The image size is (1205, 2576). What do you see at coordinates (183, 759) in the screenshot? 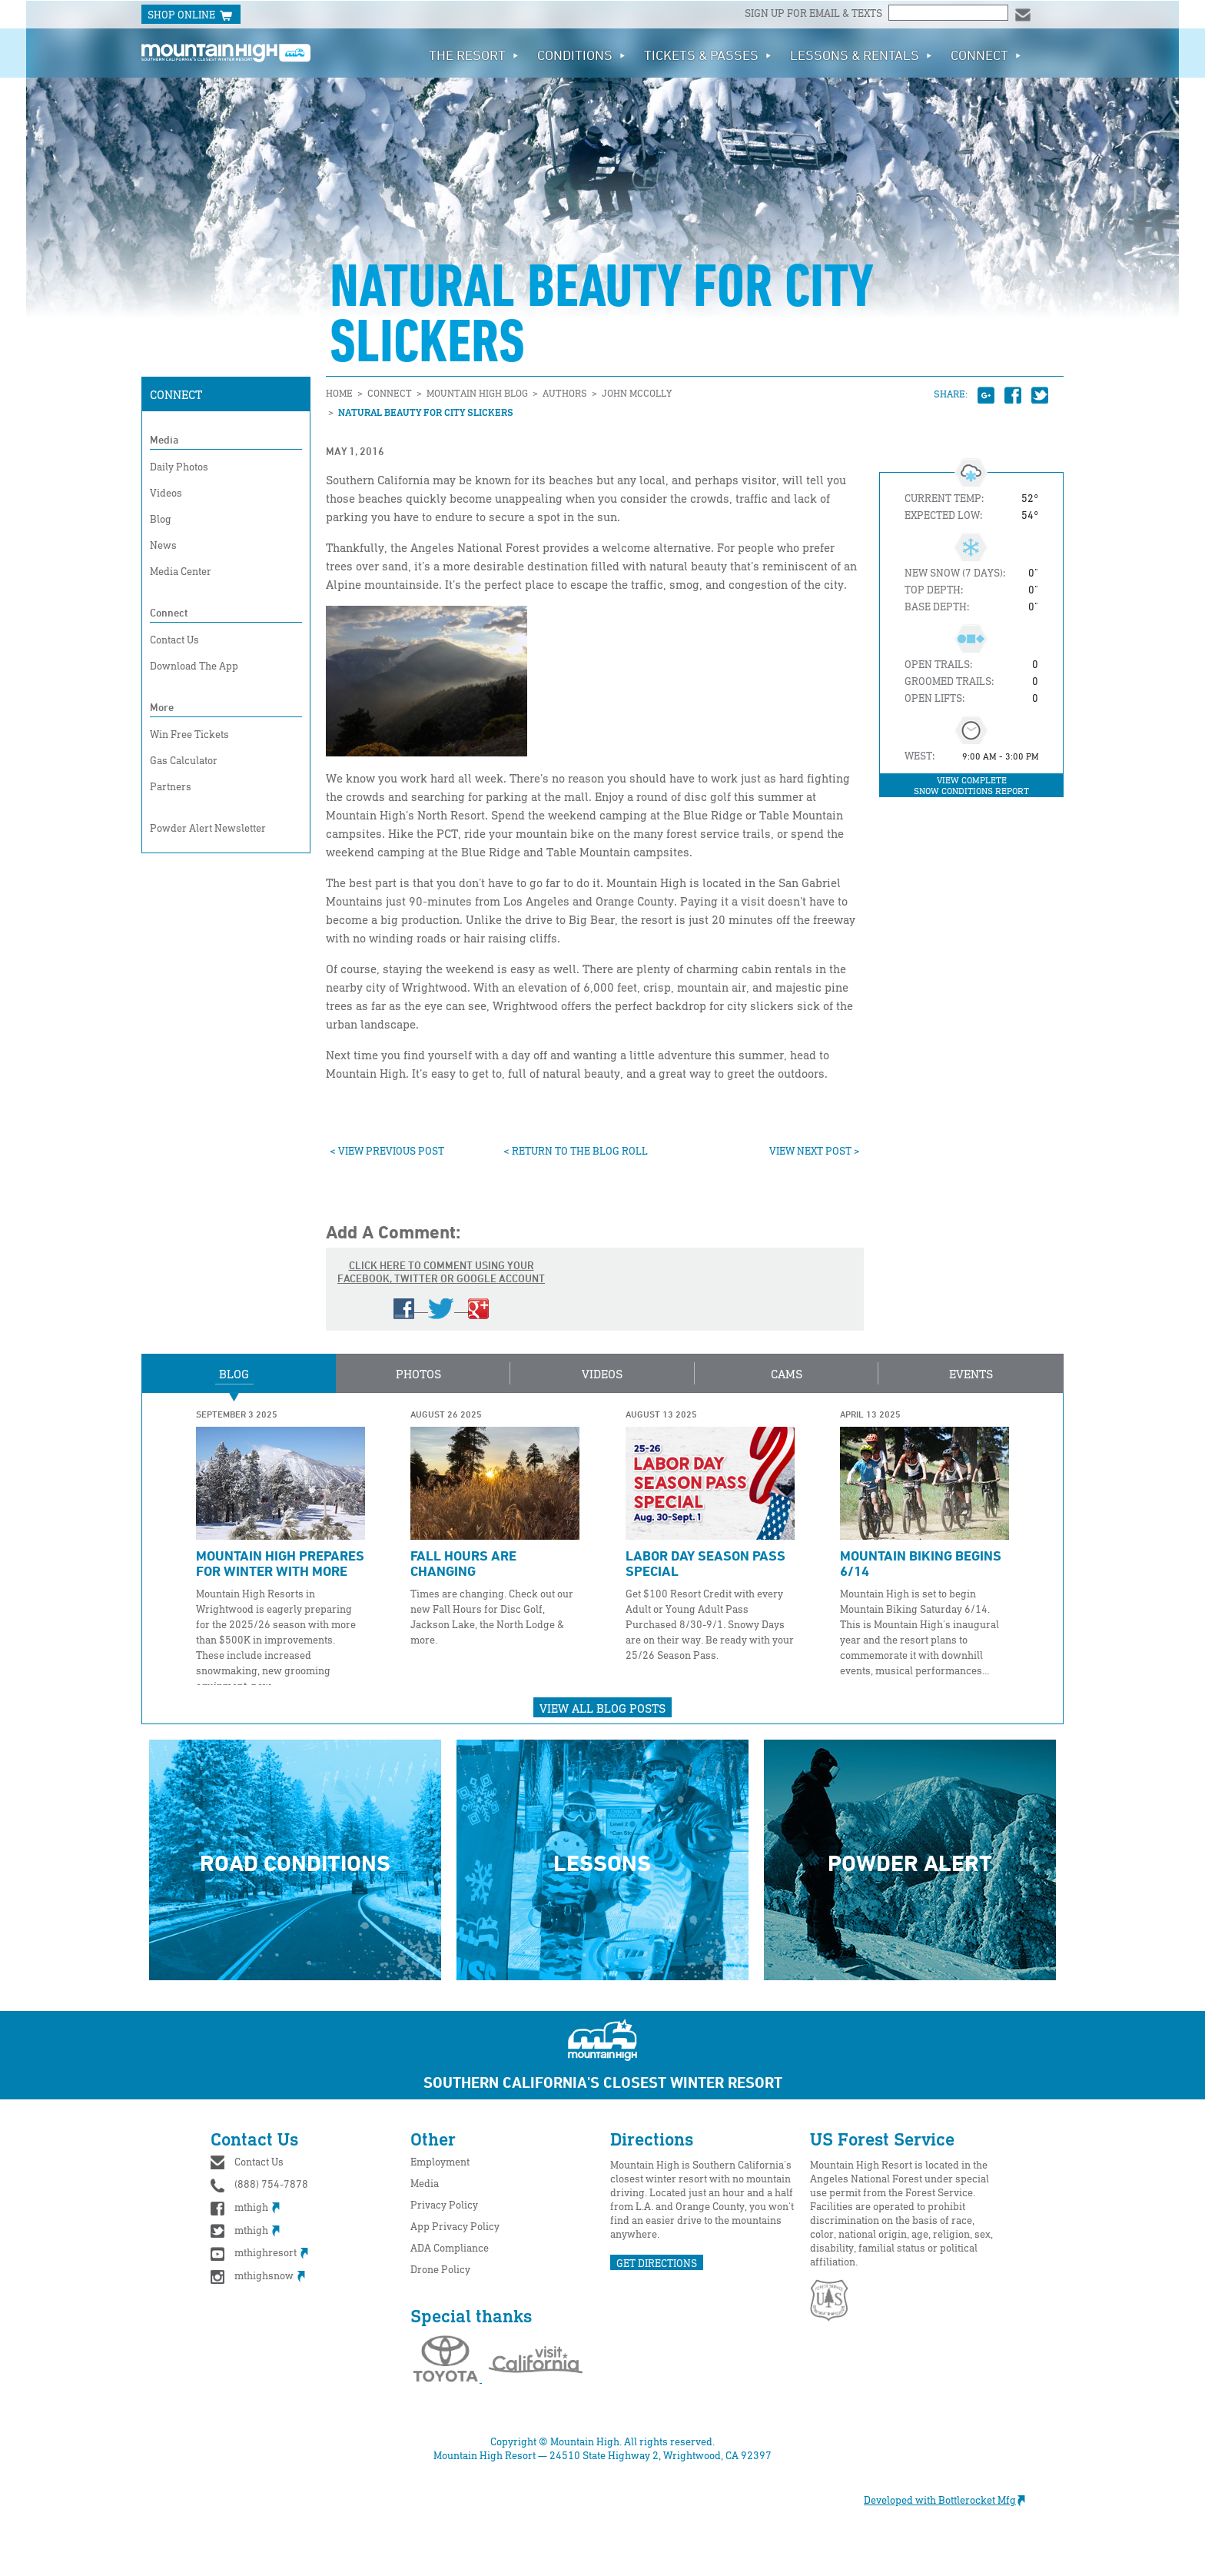
I see `Gas Calculator` at bounding box center [183, 759].